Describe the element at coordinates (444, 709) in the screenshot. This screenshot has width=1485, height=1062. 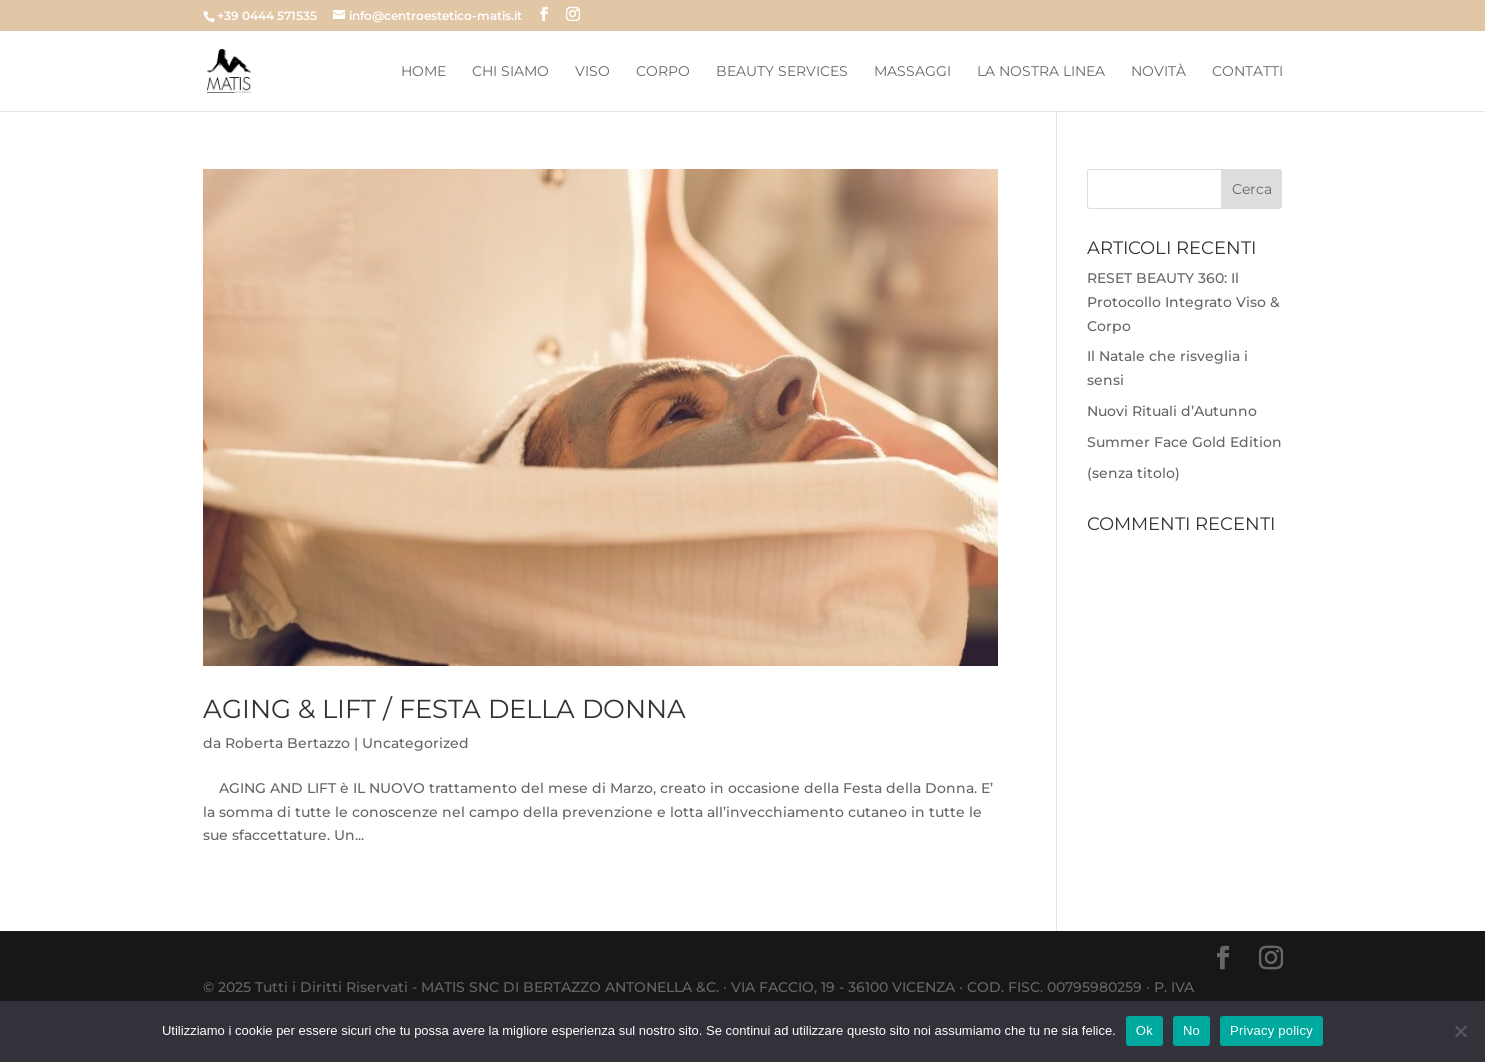
I see `AGING & LIFT / FESTA DELLA DONNA` at that location.